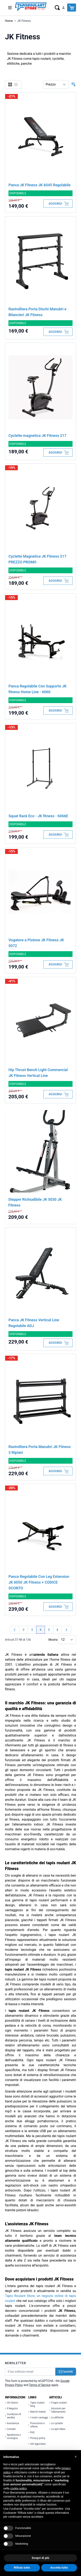 This screenshot has width=81, height=2576. Describe the element at coordinates (66, 2372) in the screenshot. I see `Iscriviti` at that location.